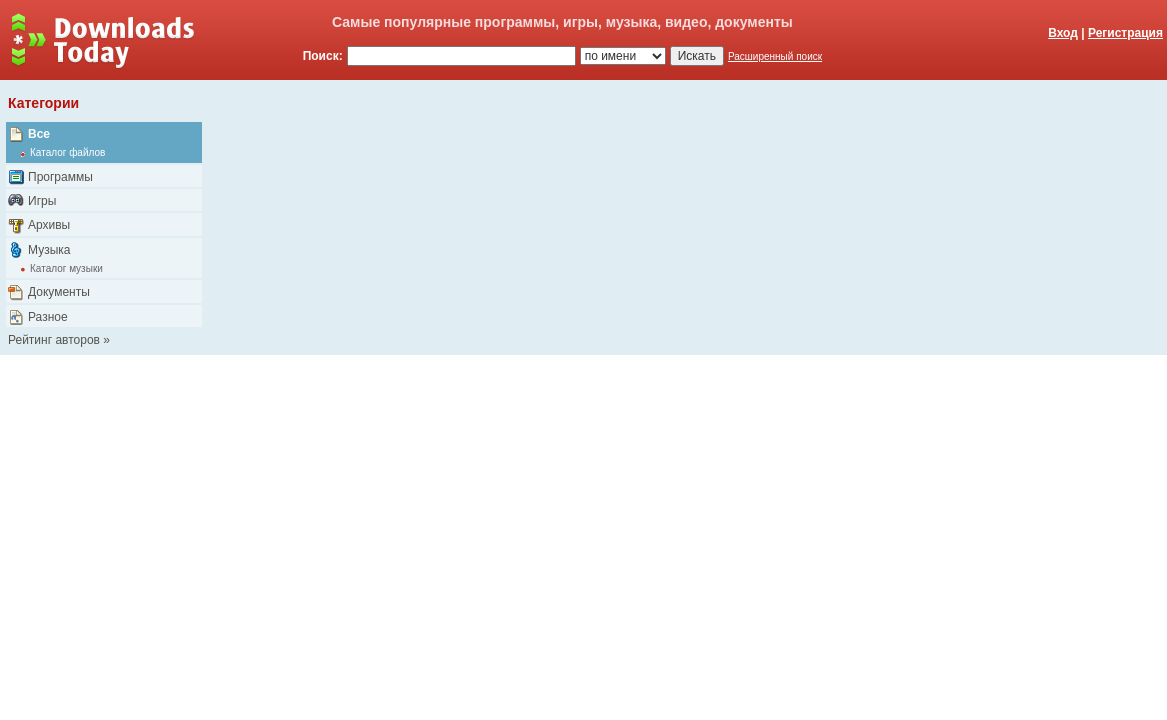  What do you see at coordinates (54, 340) in the screenshot?
I see `Рейтинг авторов` at bounding box center [54, 340].